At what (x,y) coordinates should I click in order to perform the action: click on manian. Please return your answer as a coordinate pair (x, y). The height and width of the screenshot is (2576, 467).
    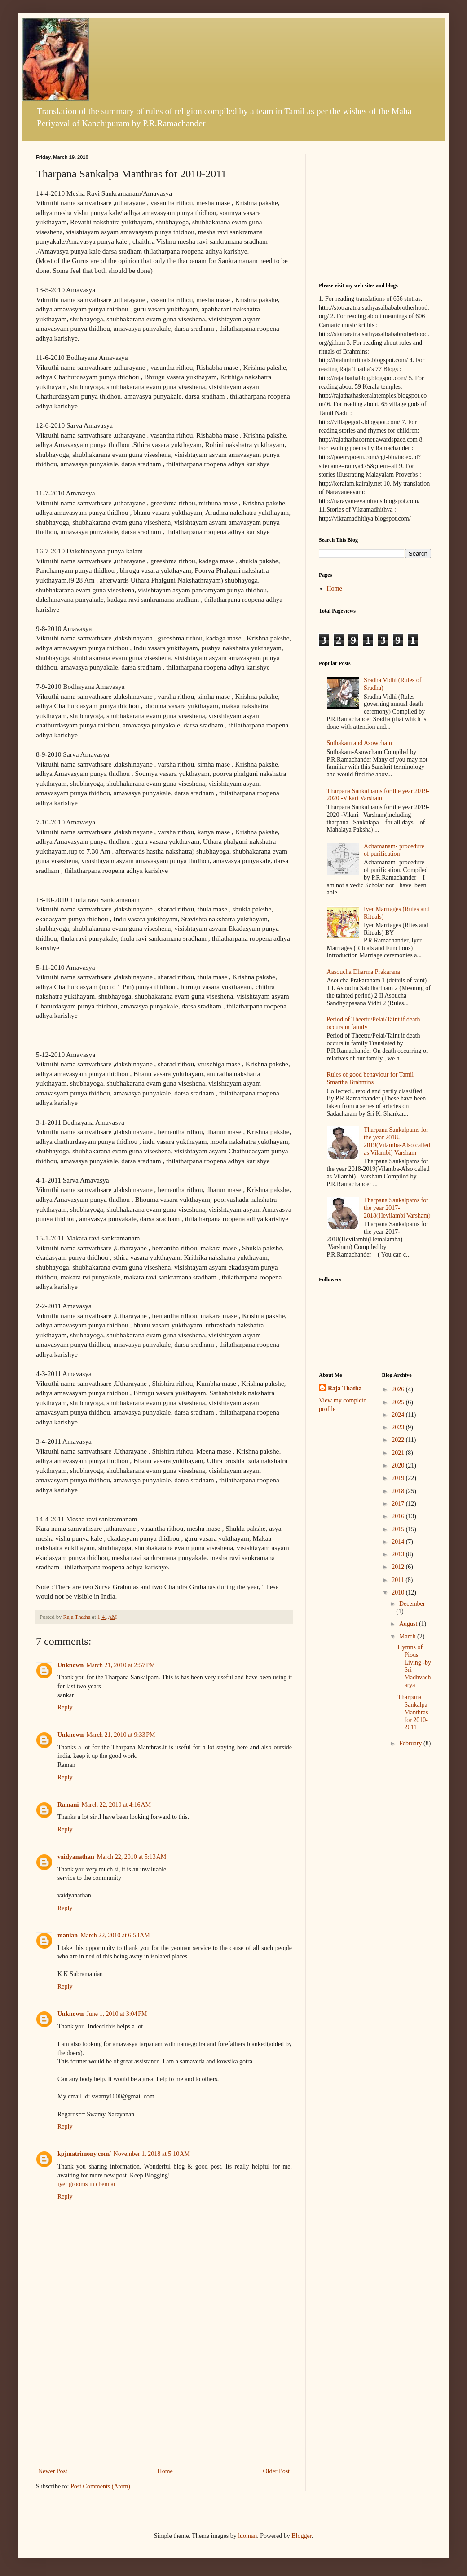
    Looking at the image, I should click on (67, 1935).